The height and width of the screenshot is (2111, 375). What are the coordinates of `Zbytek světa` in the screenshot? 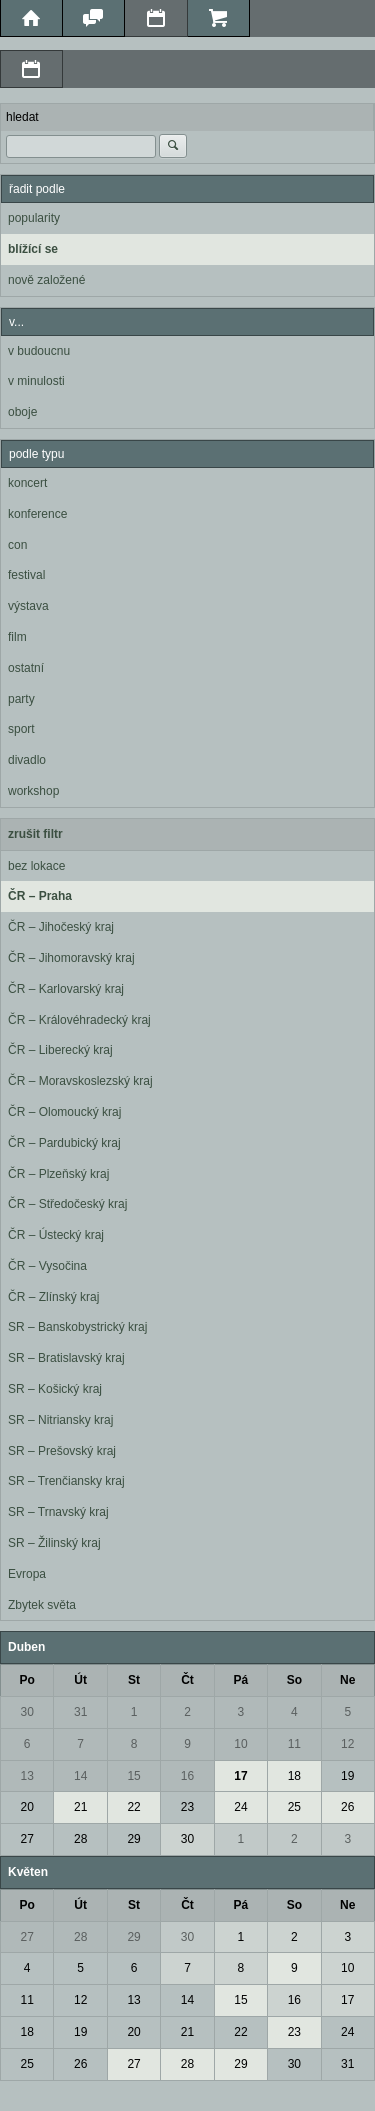 It's located at (42, 1605).